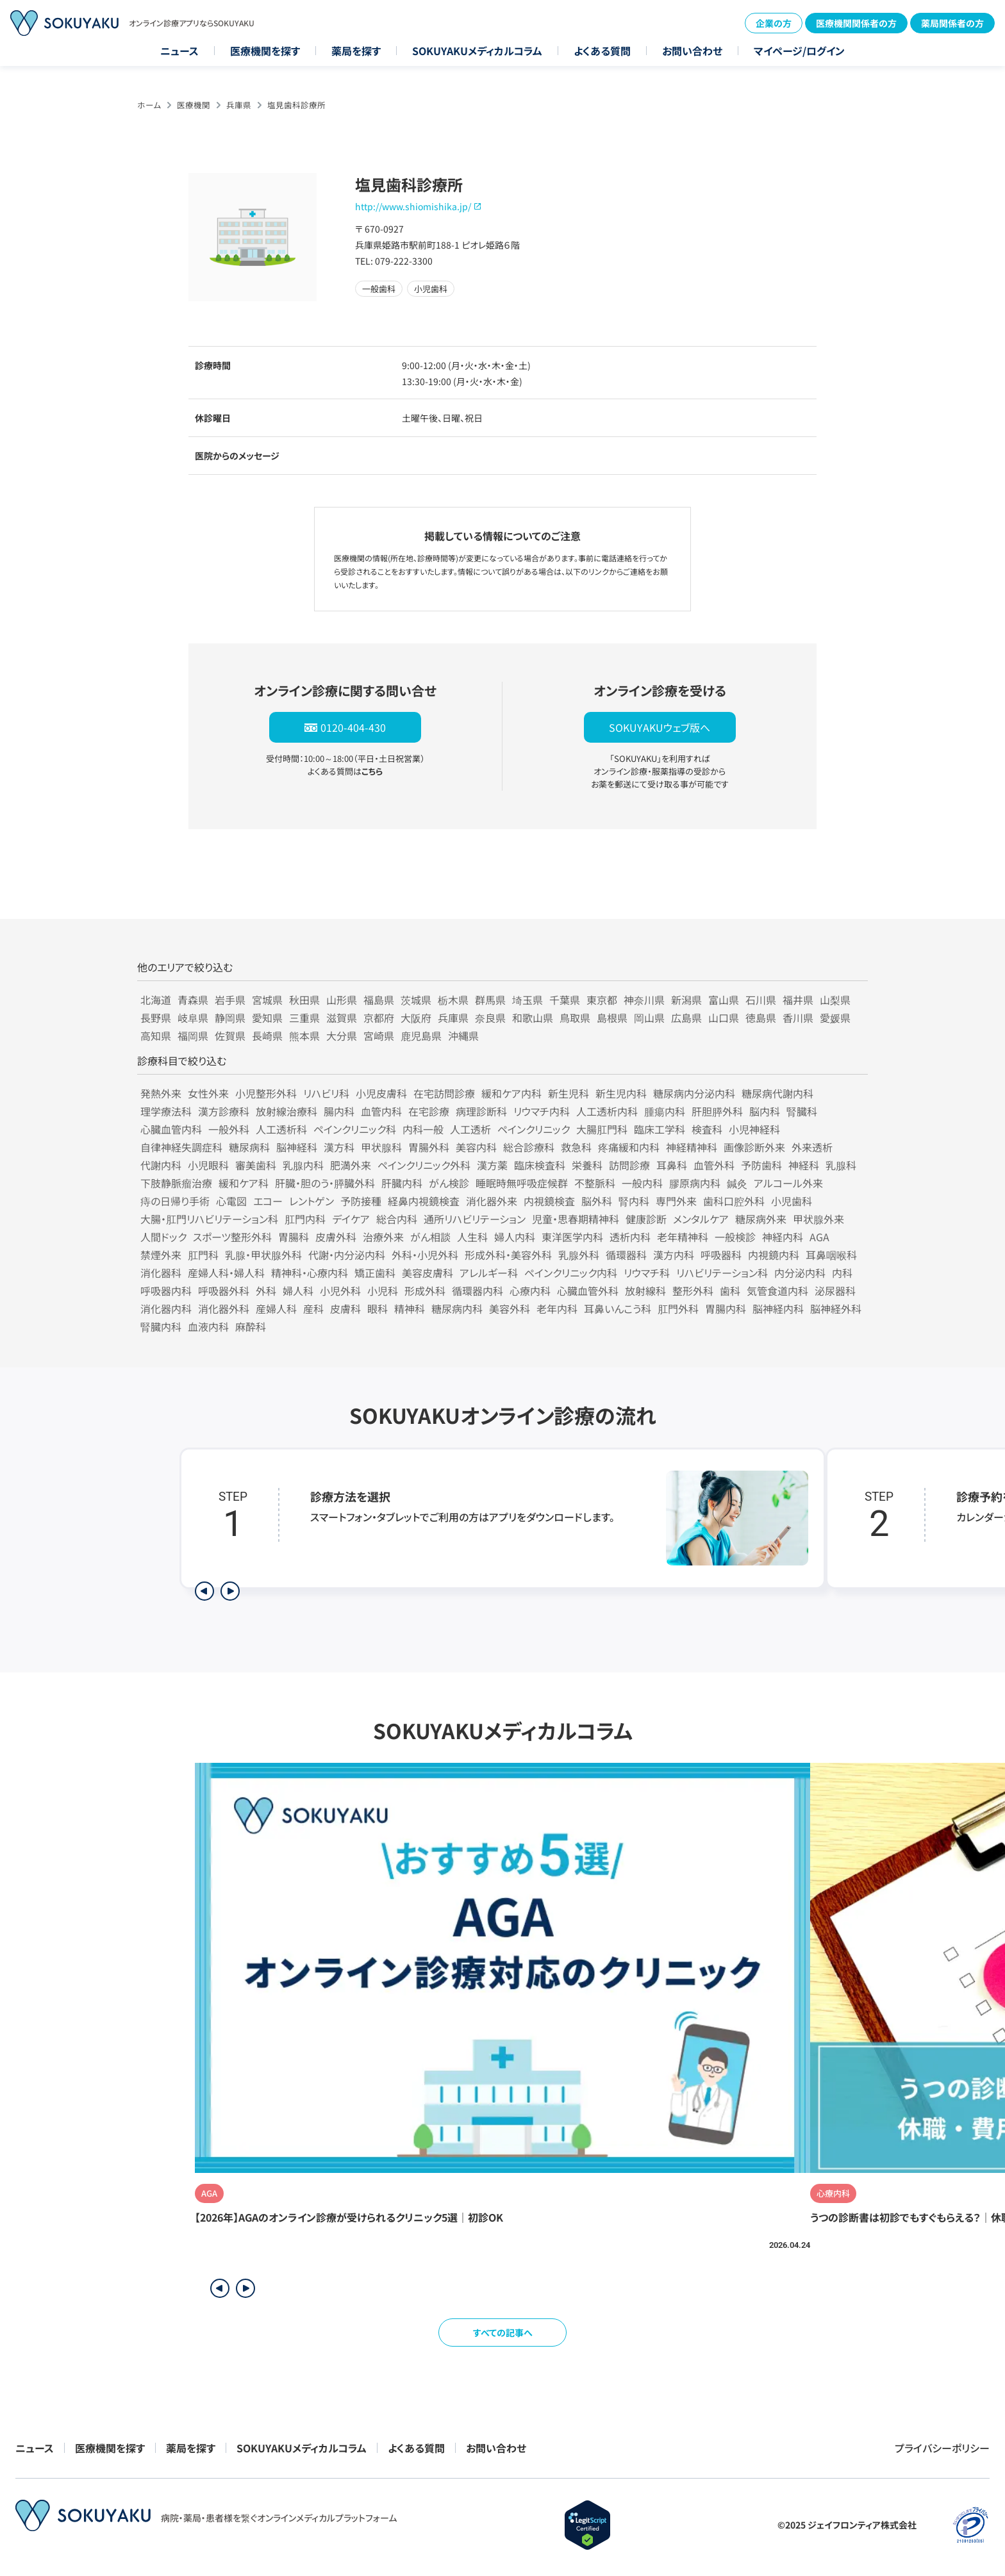  I want to click on 肛門科, so click(203, 1254).